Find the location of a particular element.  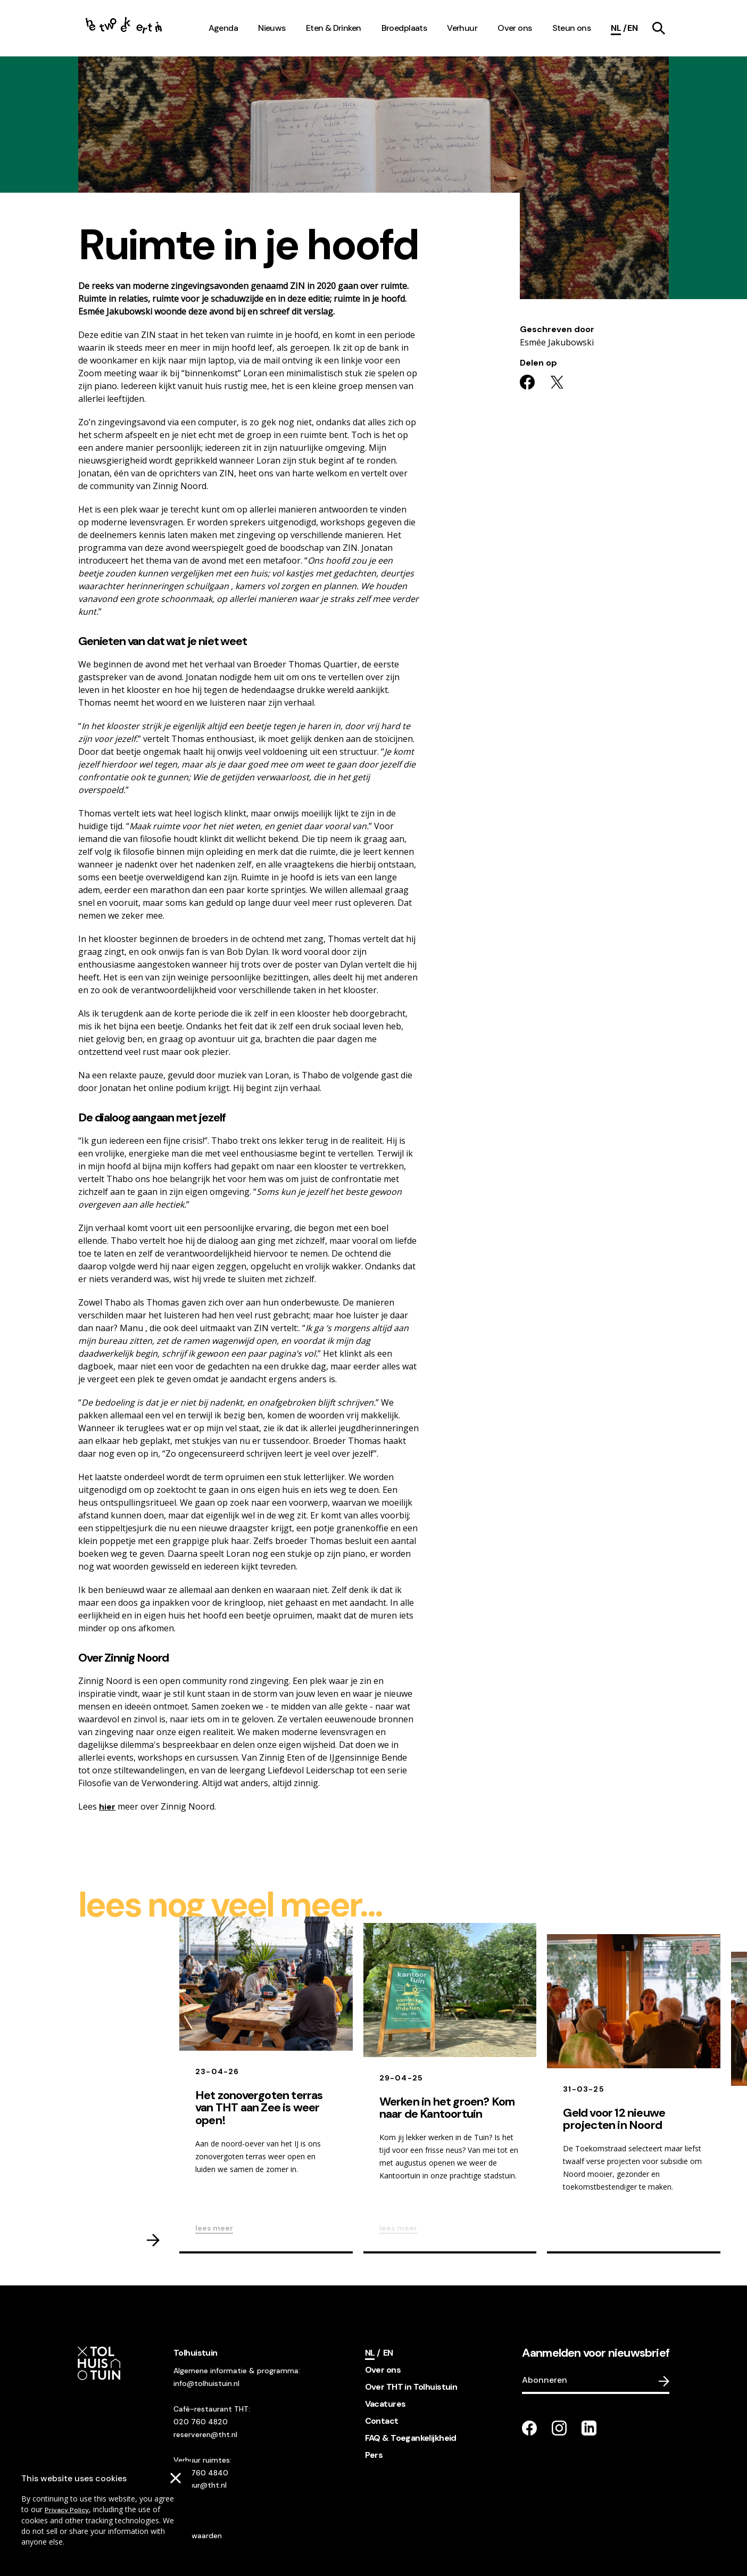

Privacy Policy [Go to our cookies descriptions] is located at coordinates (67, 2510).